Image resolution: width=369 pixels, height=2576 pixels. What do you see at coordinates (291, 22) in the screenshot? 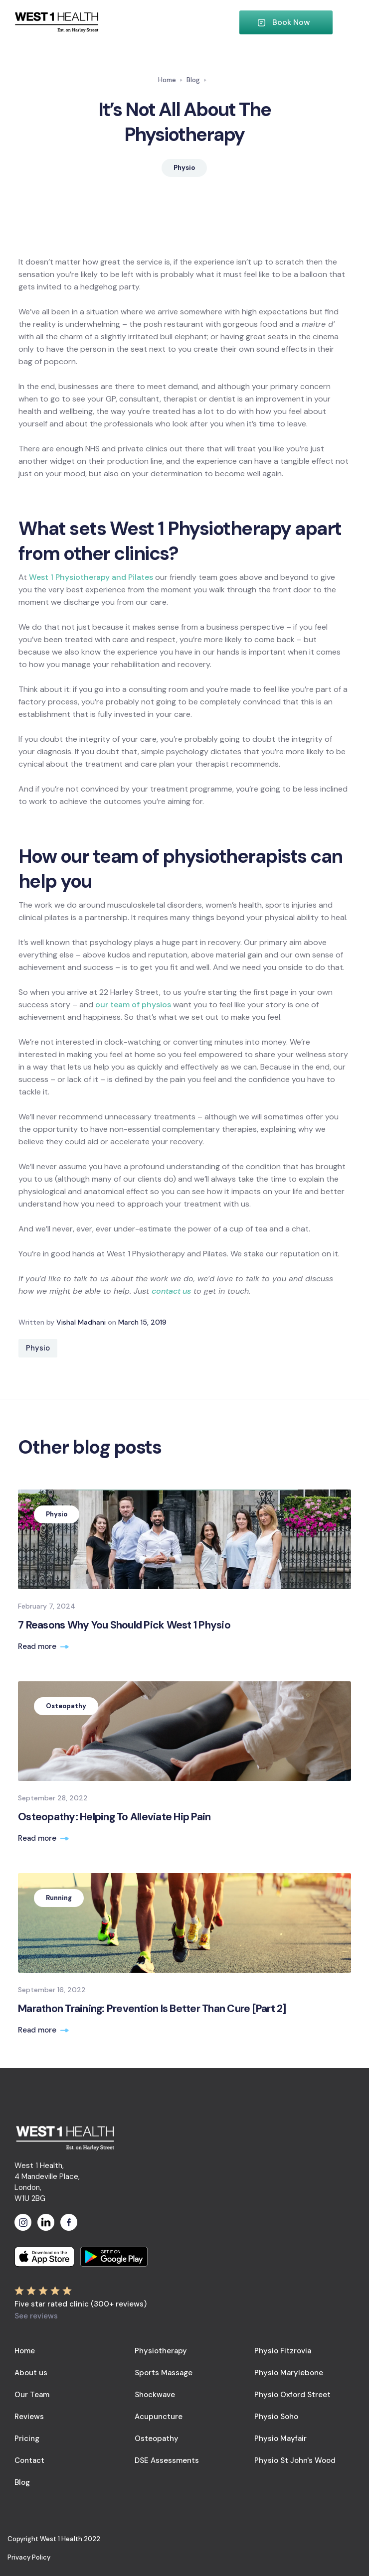
I see `Book Now` at bounding box center [291, 22].